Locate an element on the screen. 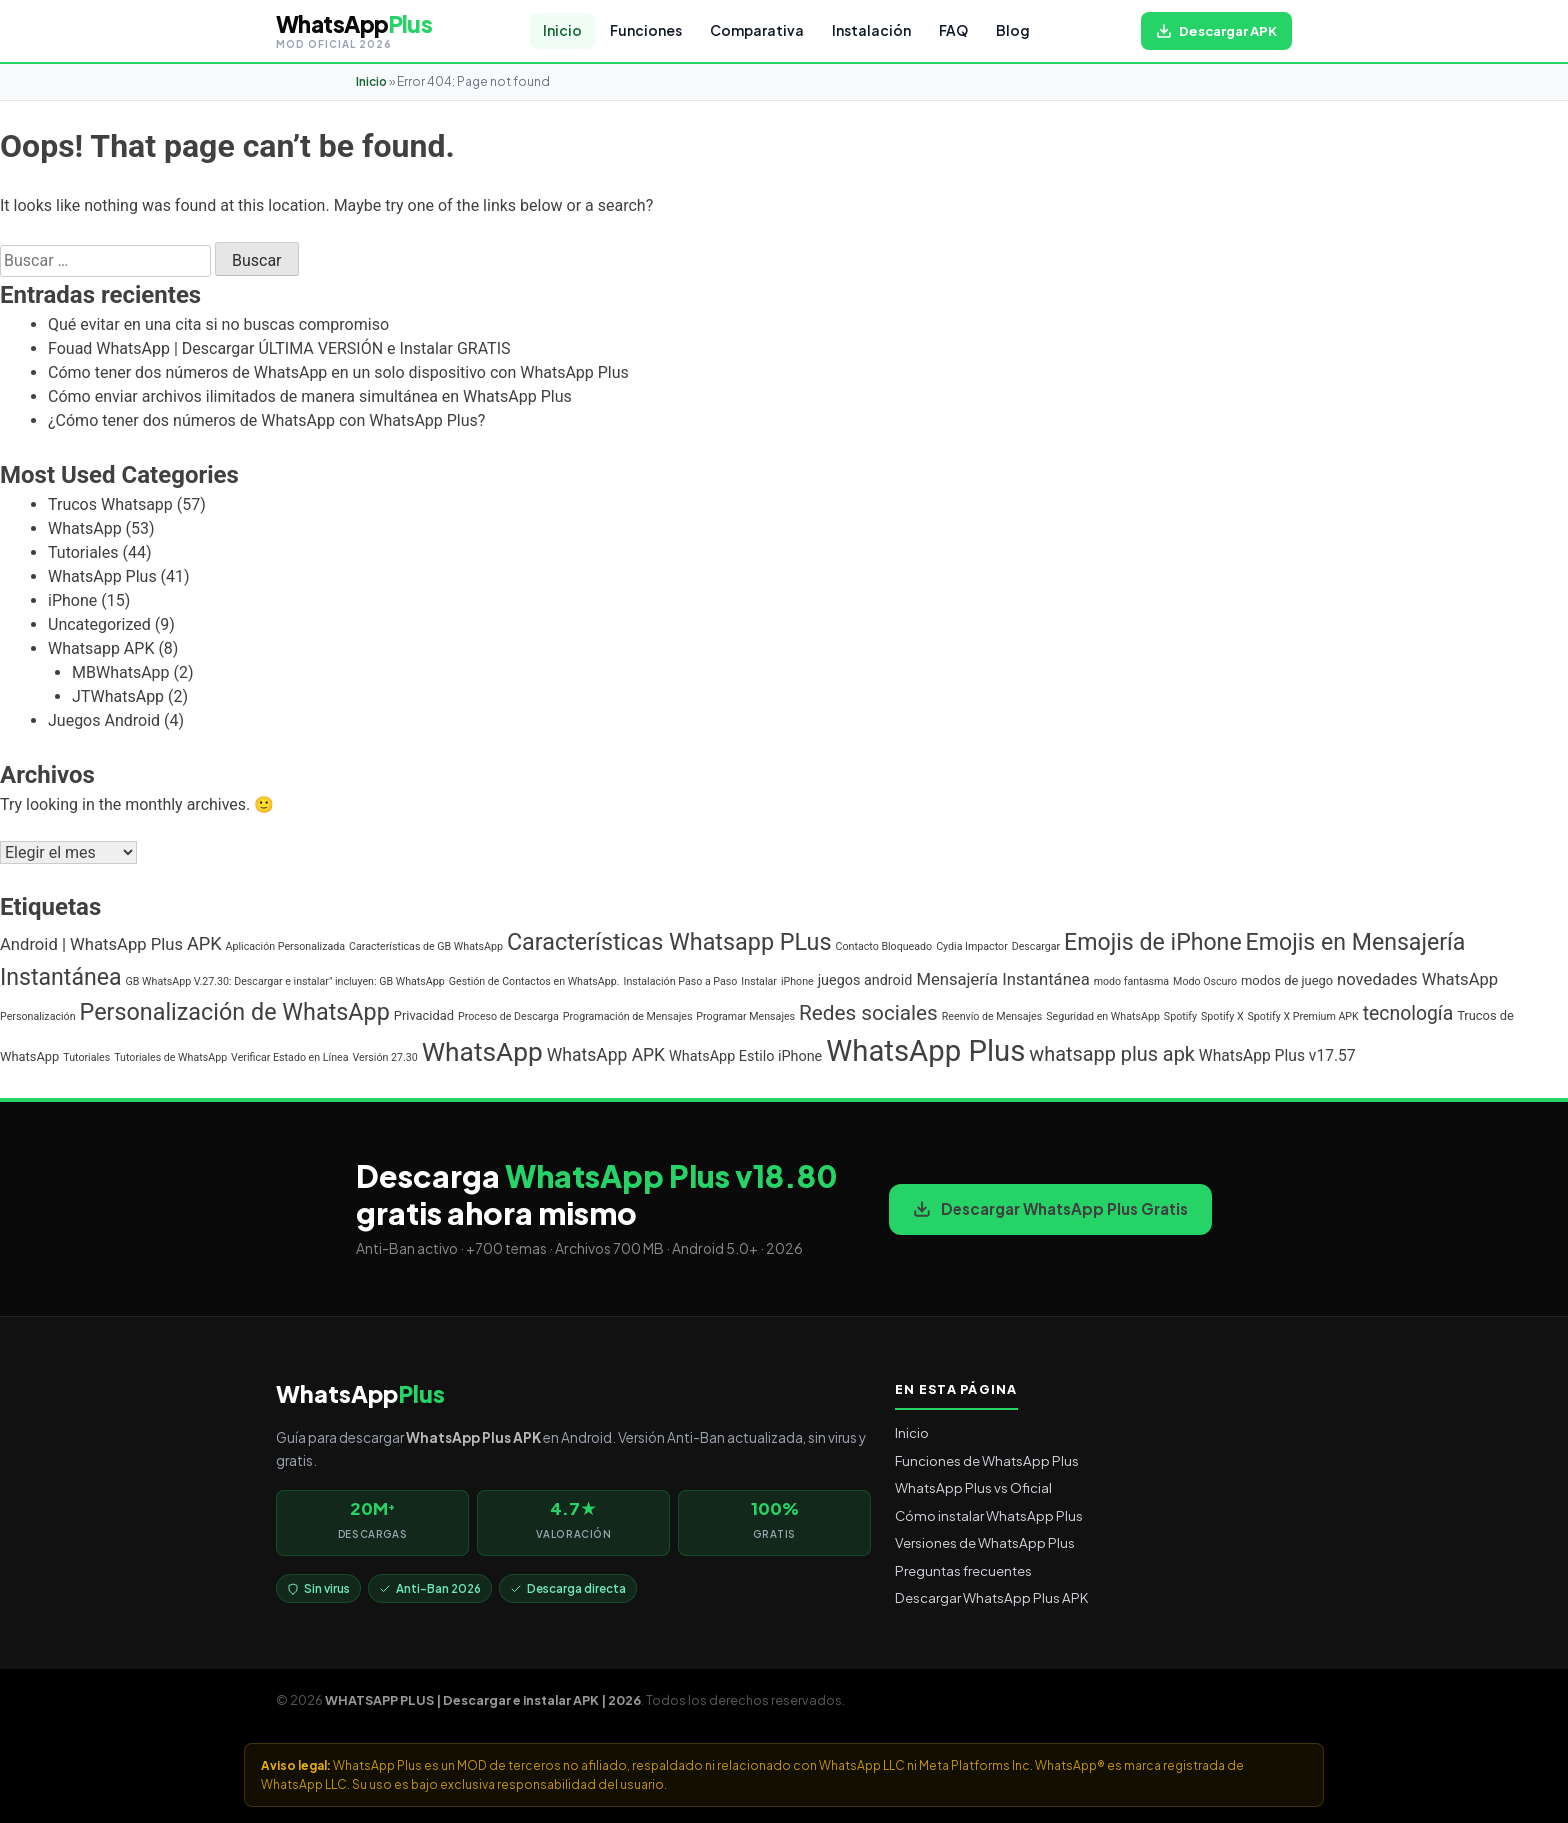 Image resolution: width=1568 pixels, height=1823 pixels. JTWhatsApp is located at coordinates (118, 696).